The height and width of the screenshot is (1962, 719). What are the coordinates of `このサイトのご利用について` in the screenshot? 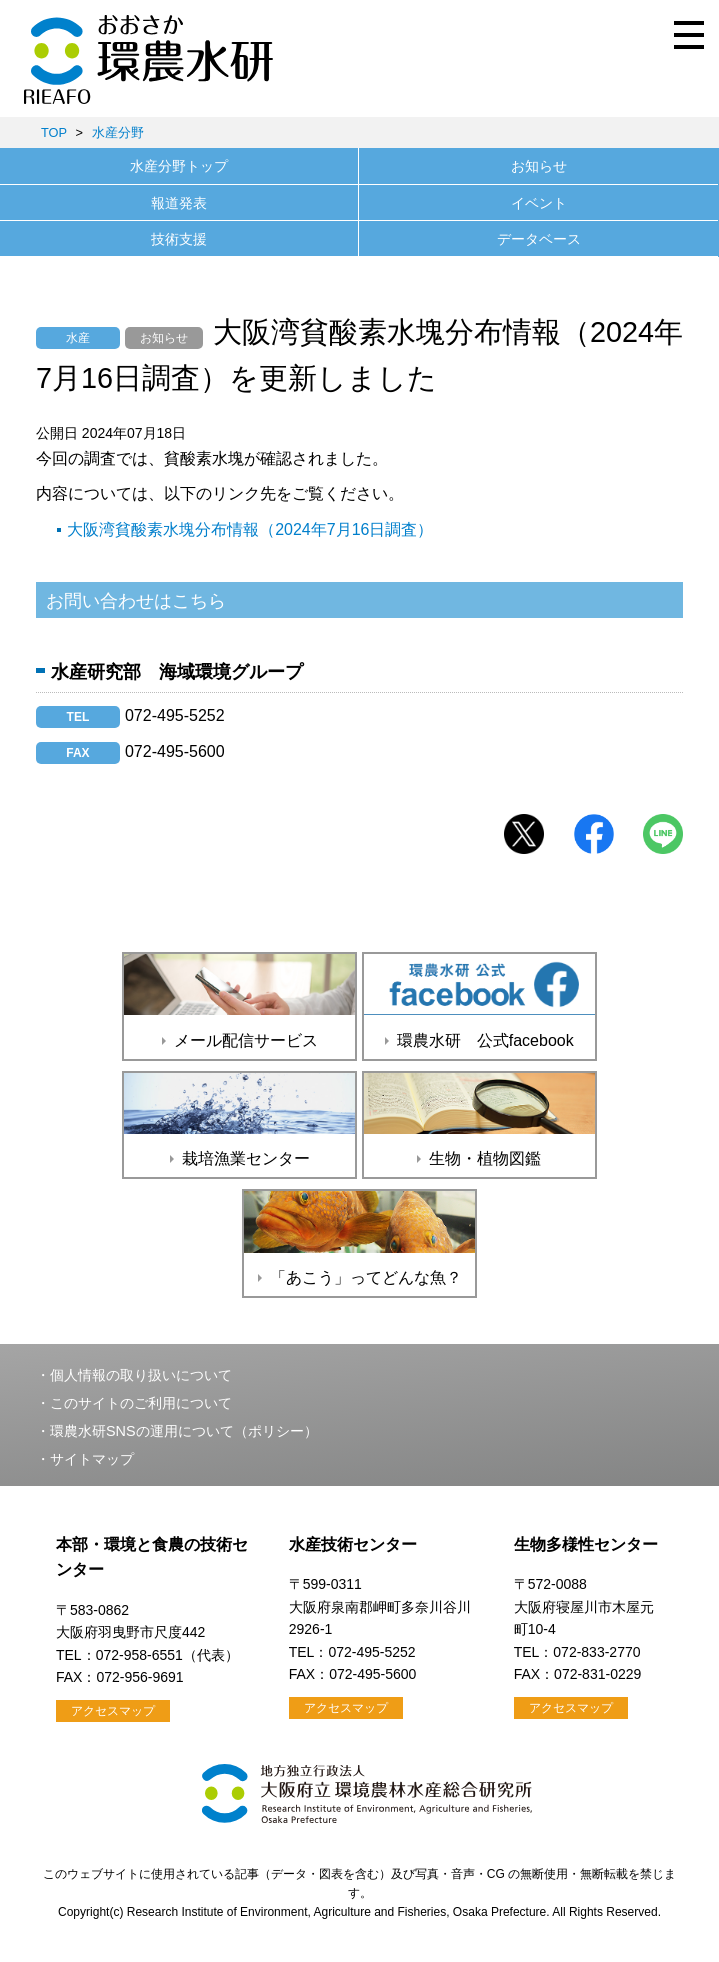 It's located at (141, 1403).